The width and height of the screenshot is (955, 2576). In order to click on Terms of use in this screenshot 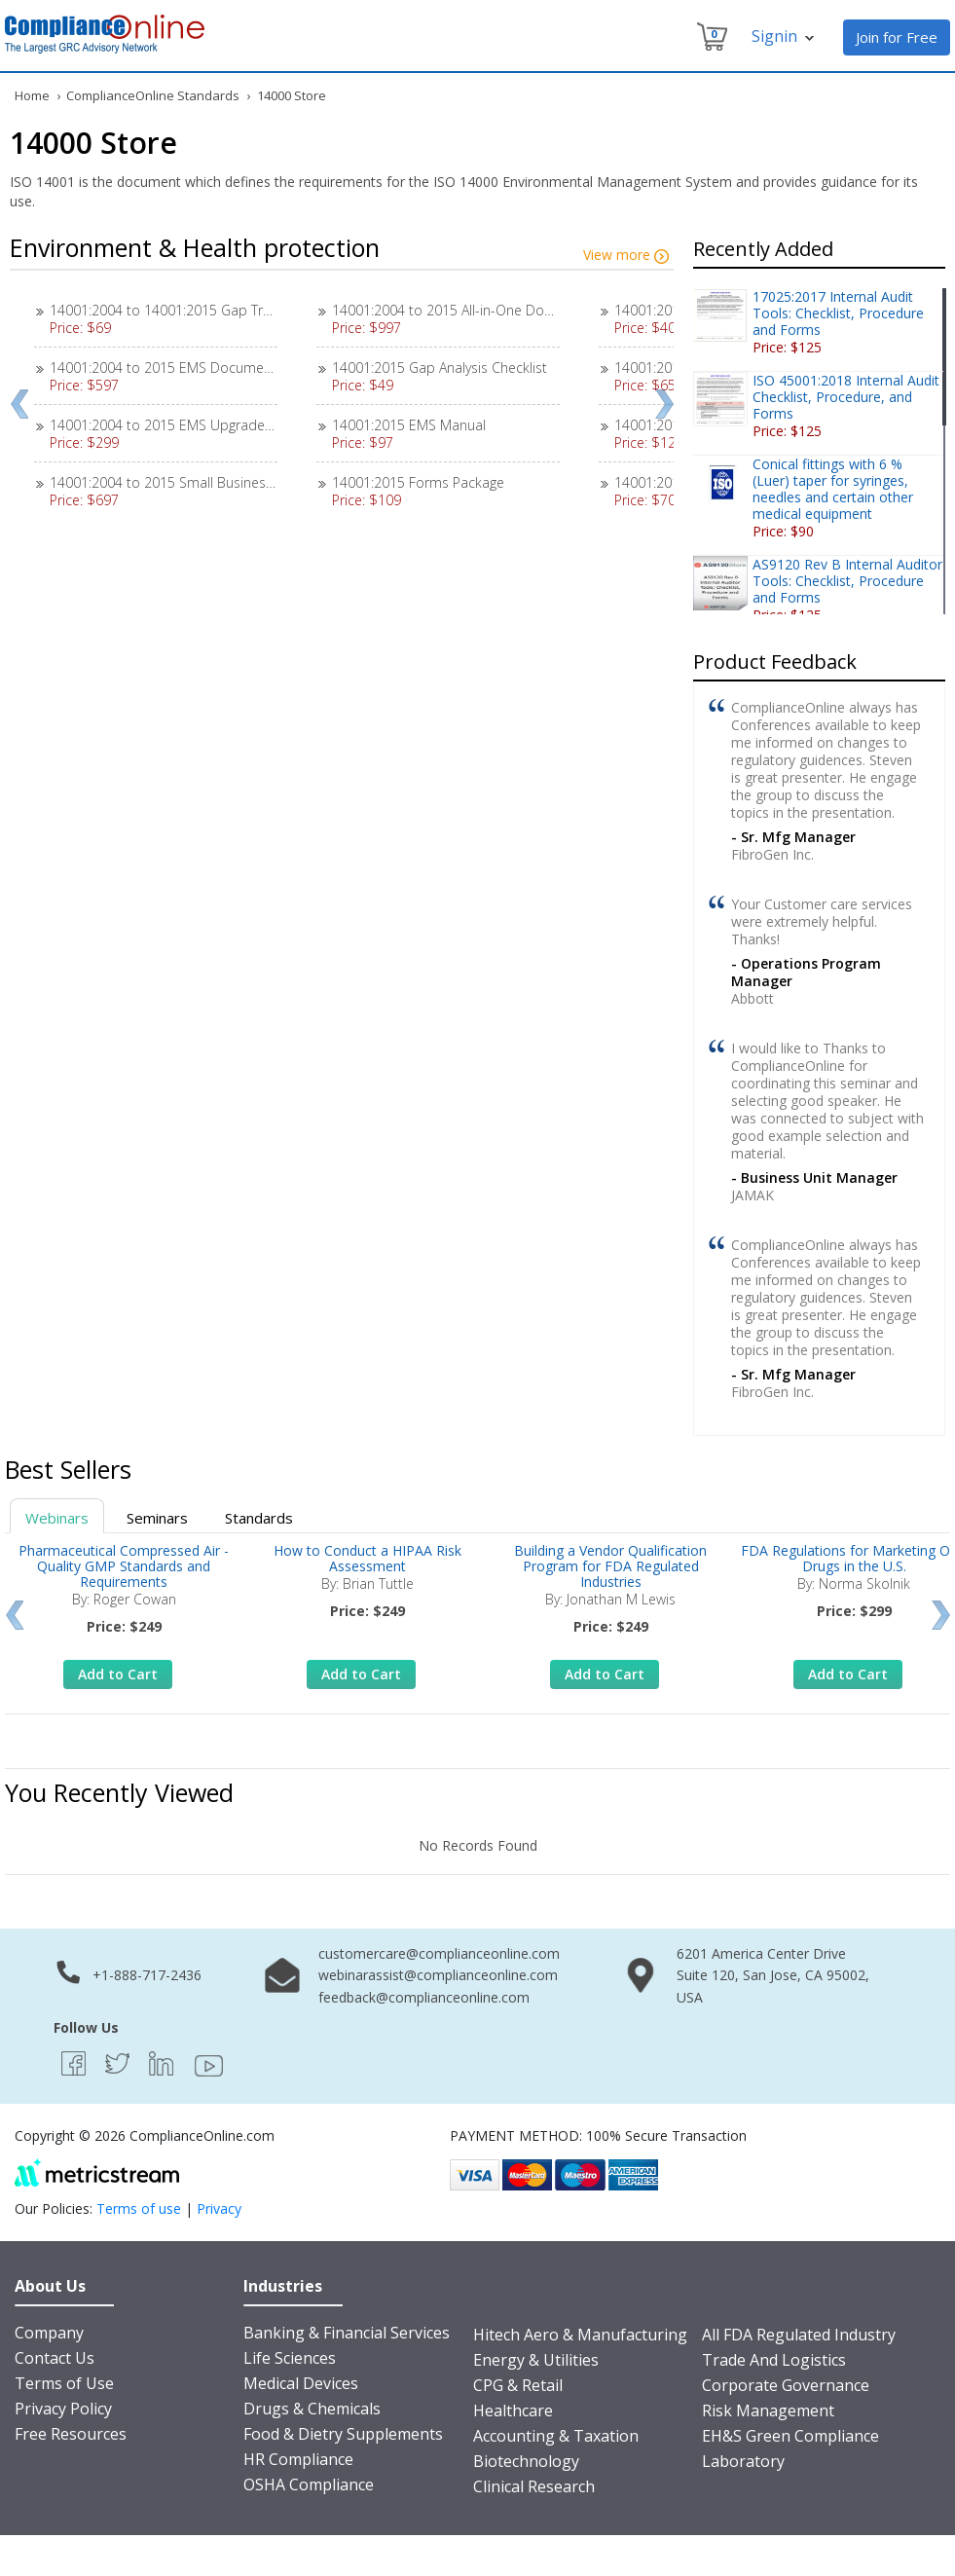, I will do `click(138, 2208)`.